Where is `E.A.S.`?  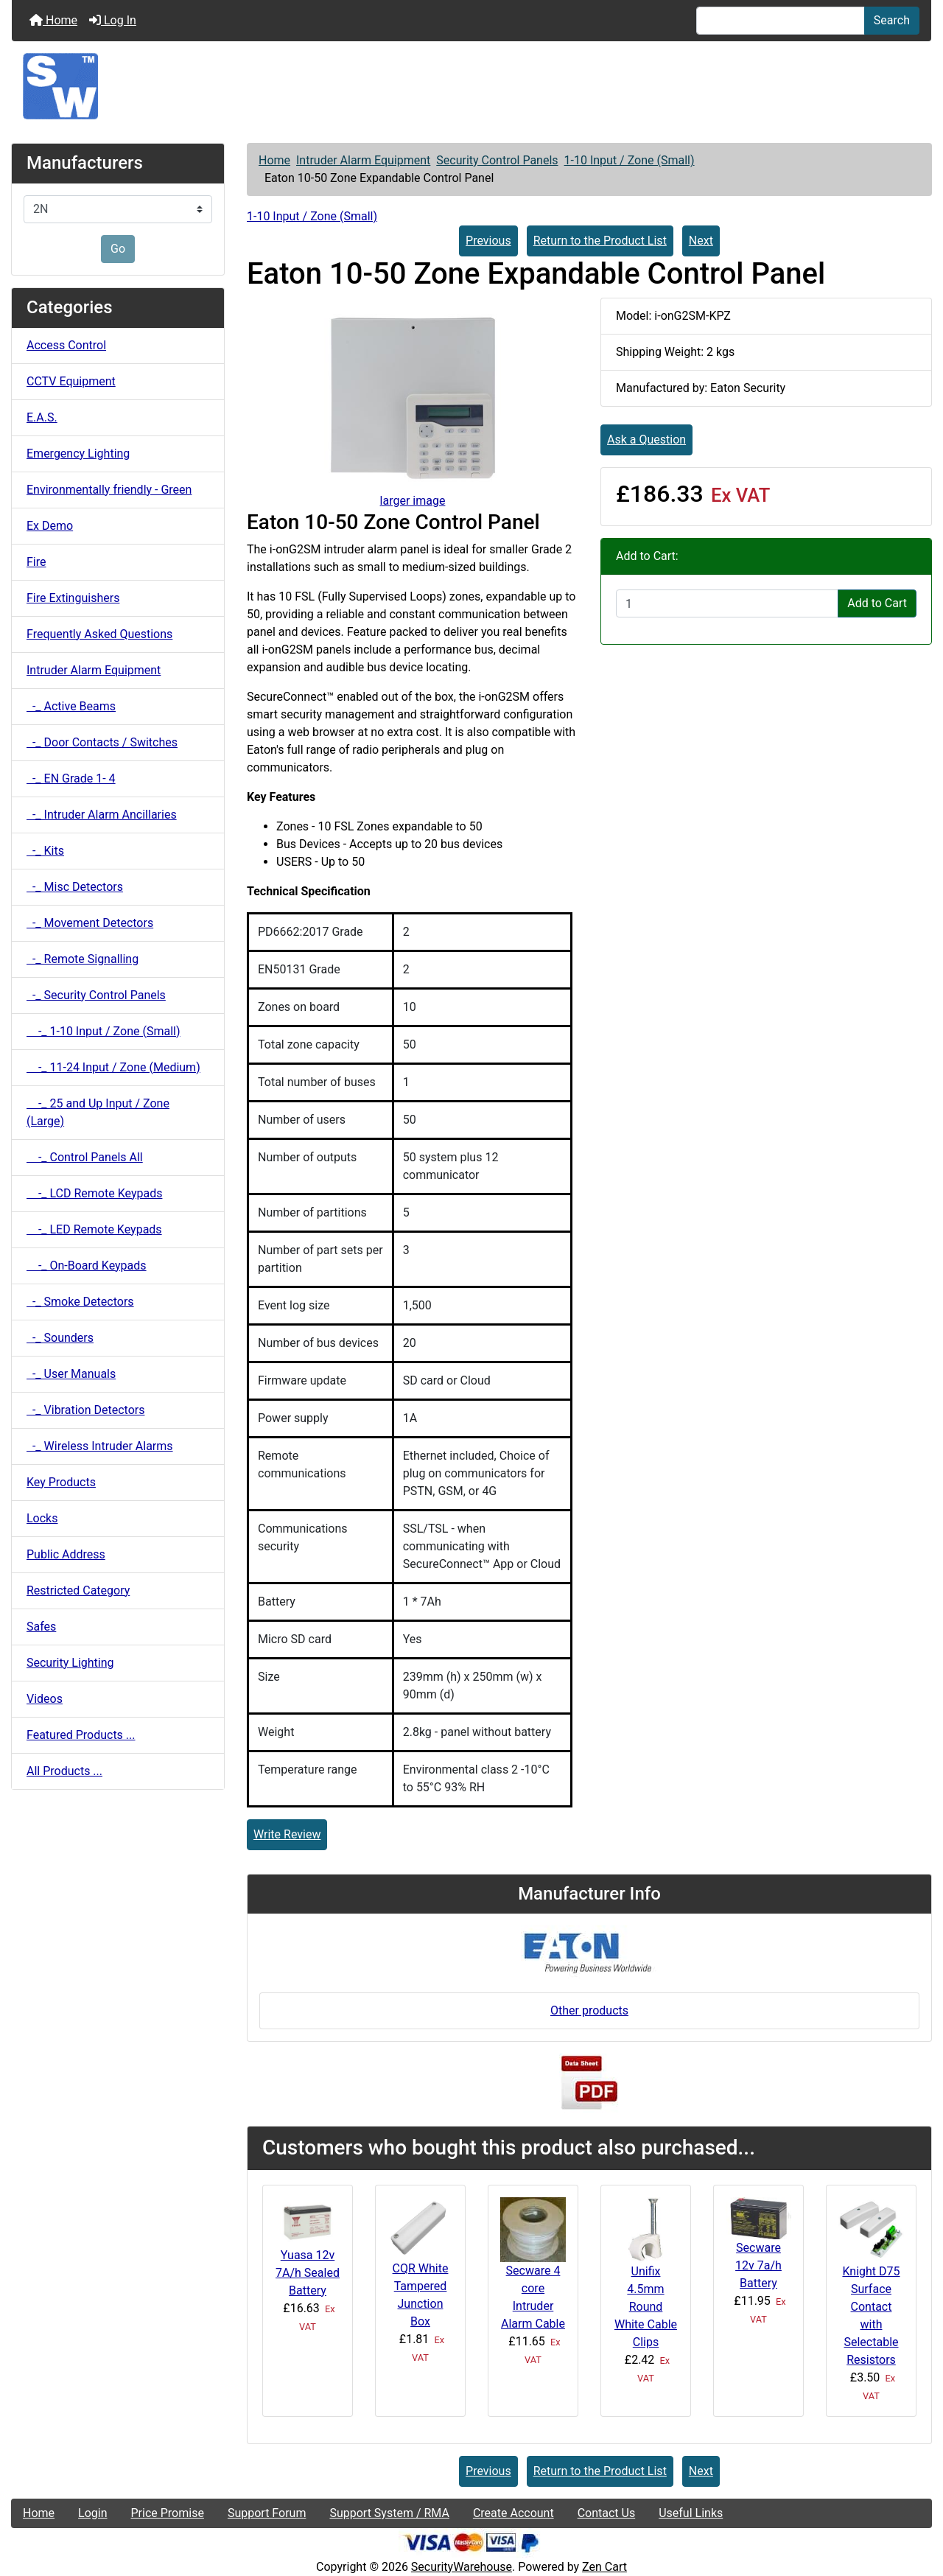 E.A.S. is located at coordinates (42, 417).